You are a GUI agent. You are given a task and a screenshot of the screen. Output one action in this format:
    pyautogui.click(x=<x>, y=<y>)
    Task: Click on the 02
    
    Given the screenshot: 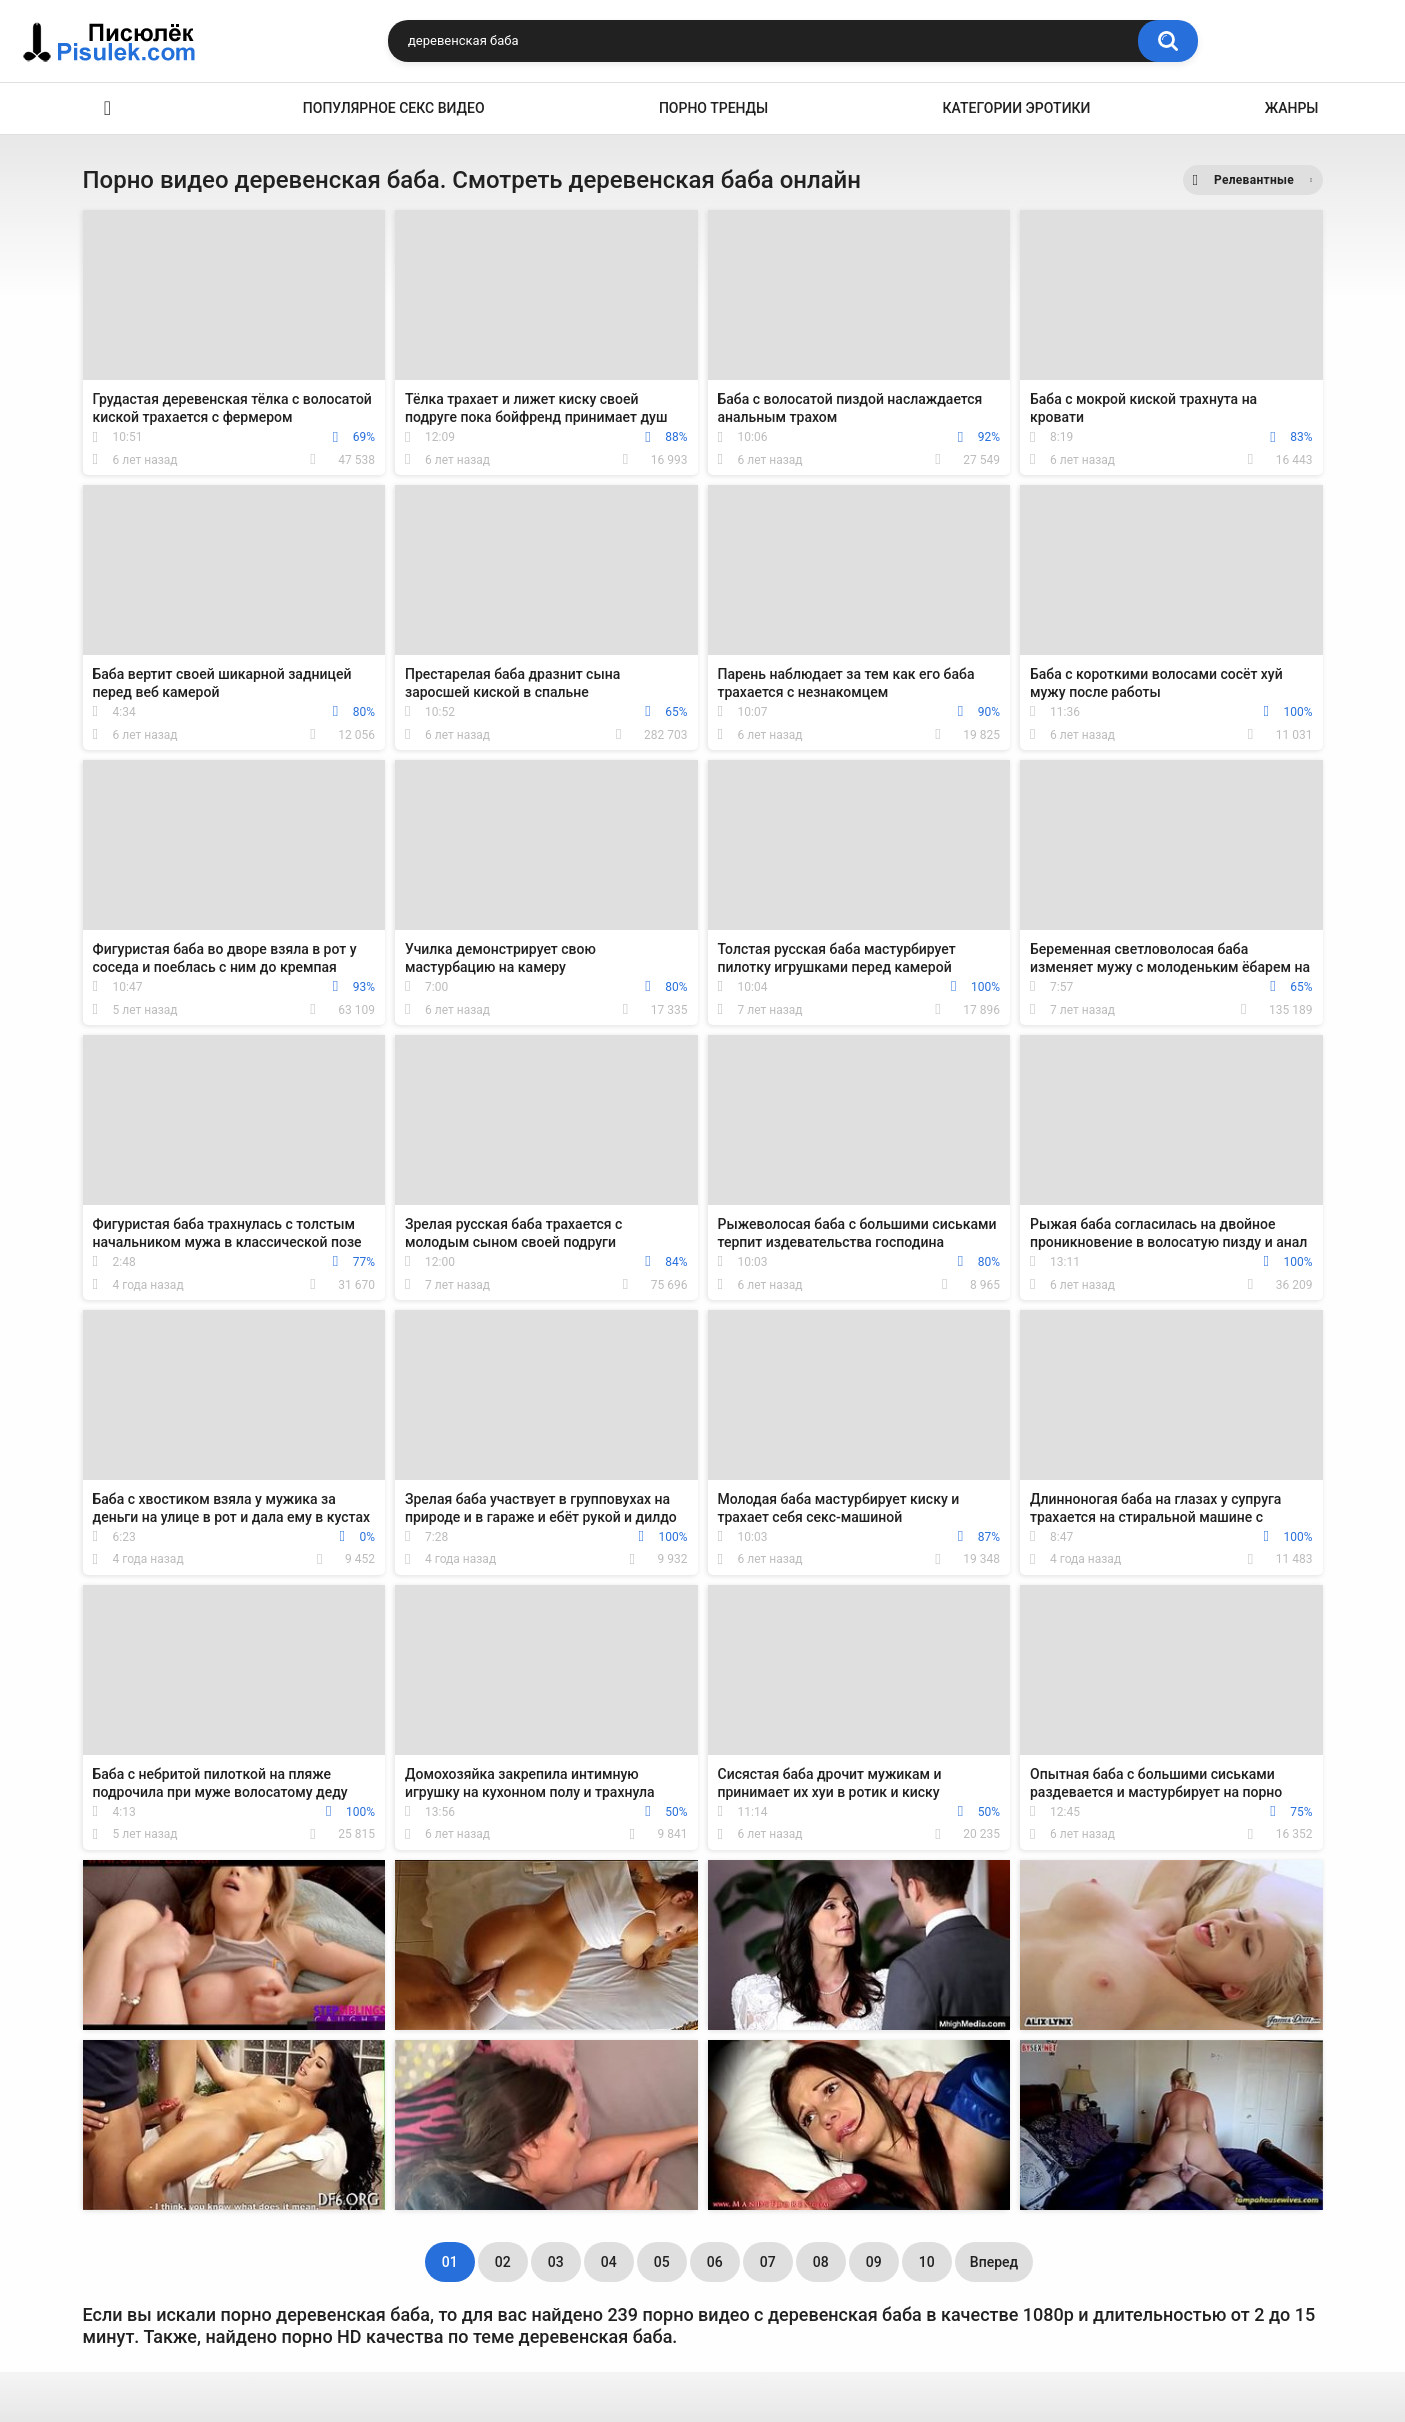 What is the action you would take?
    pyautogui.click(x=503, y=2262)
    